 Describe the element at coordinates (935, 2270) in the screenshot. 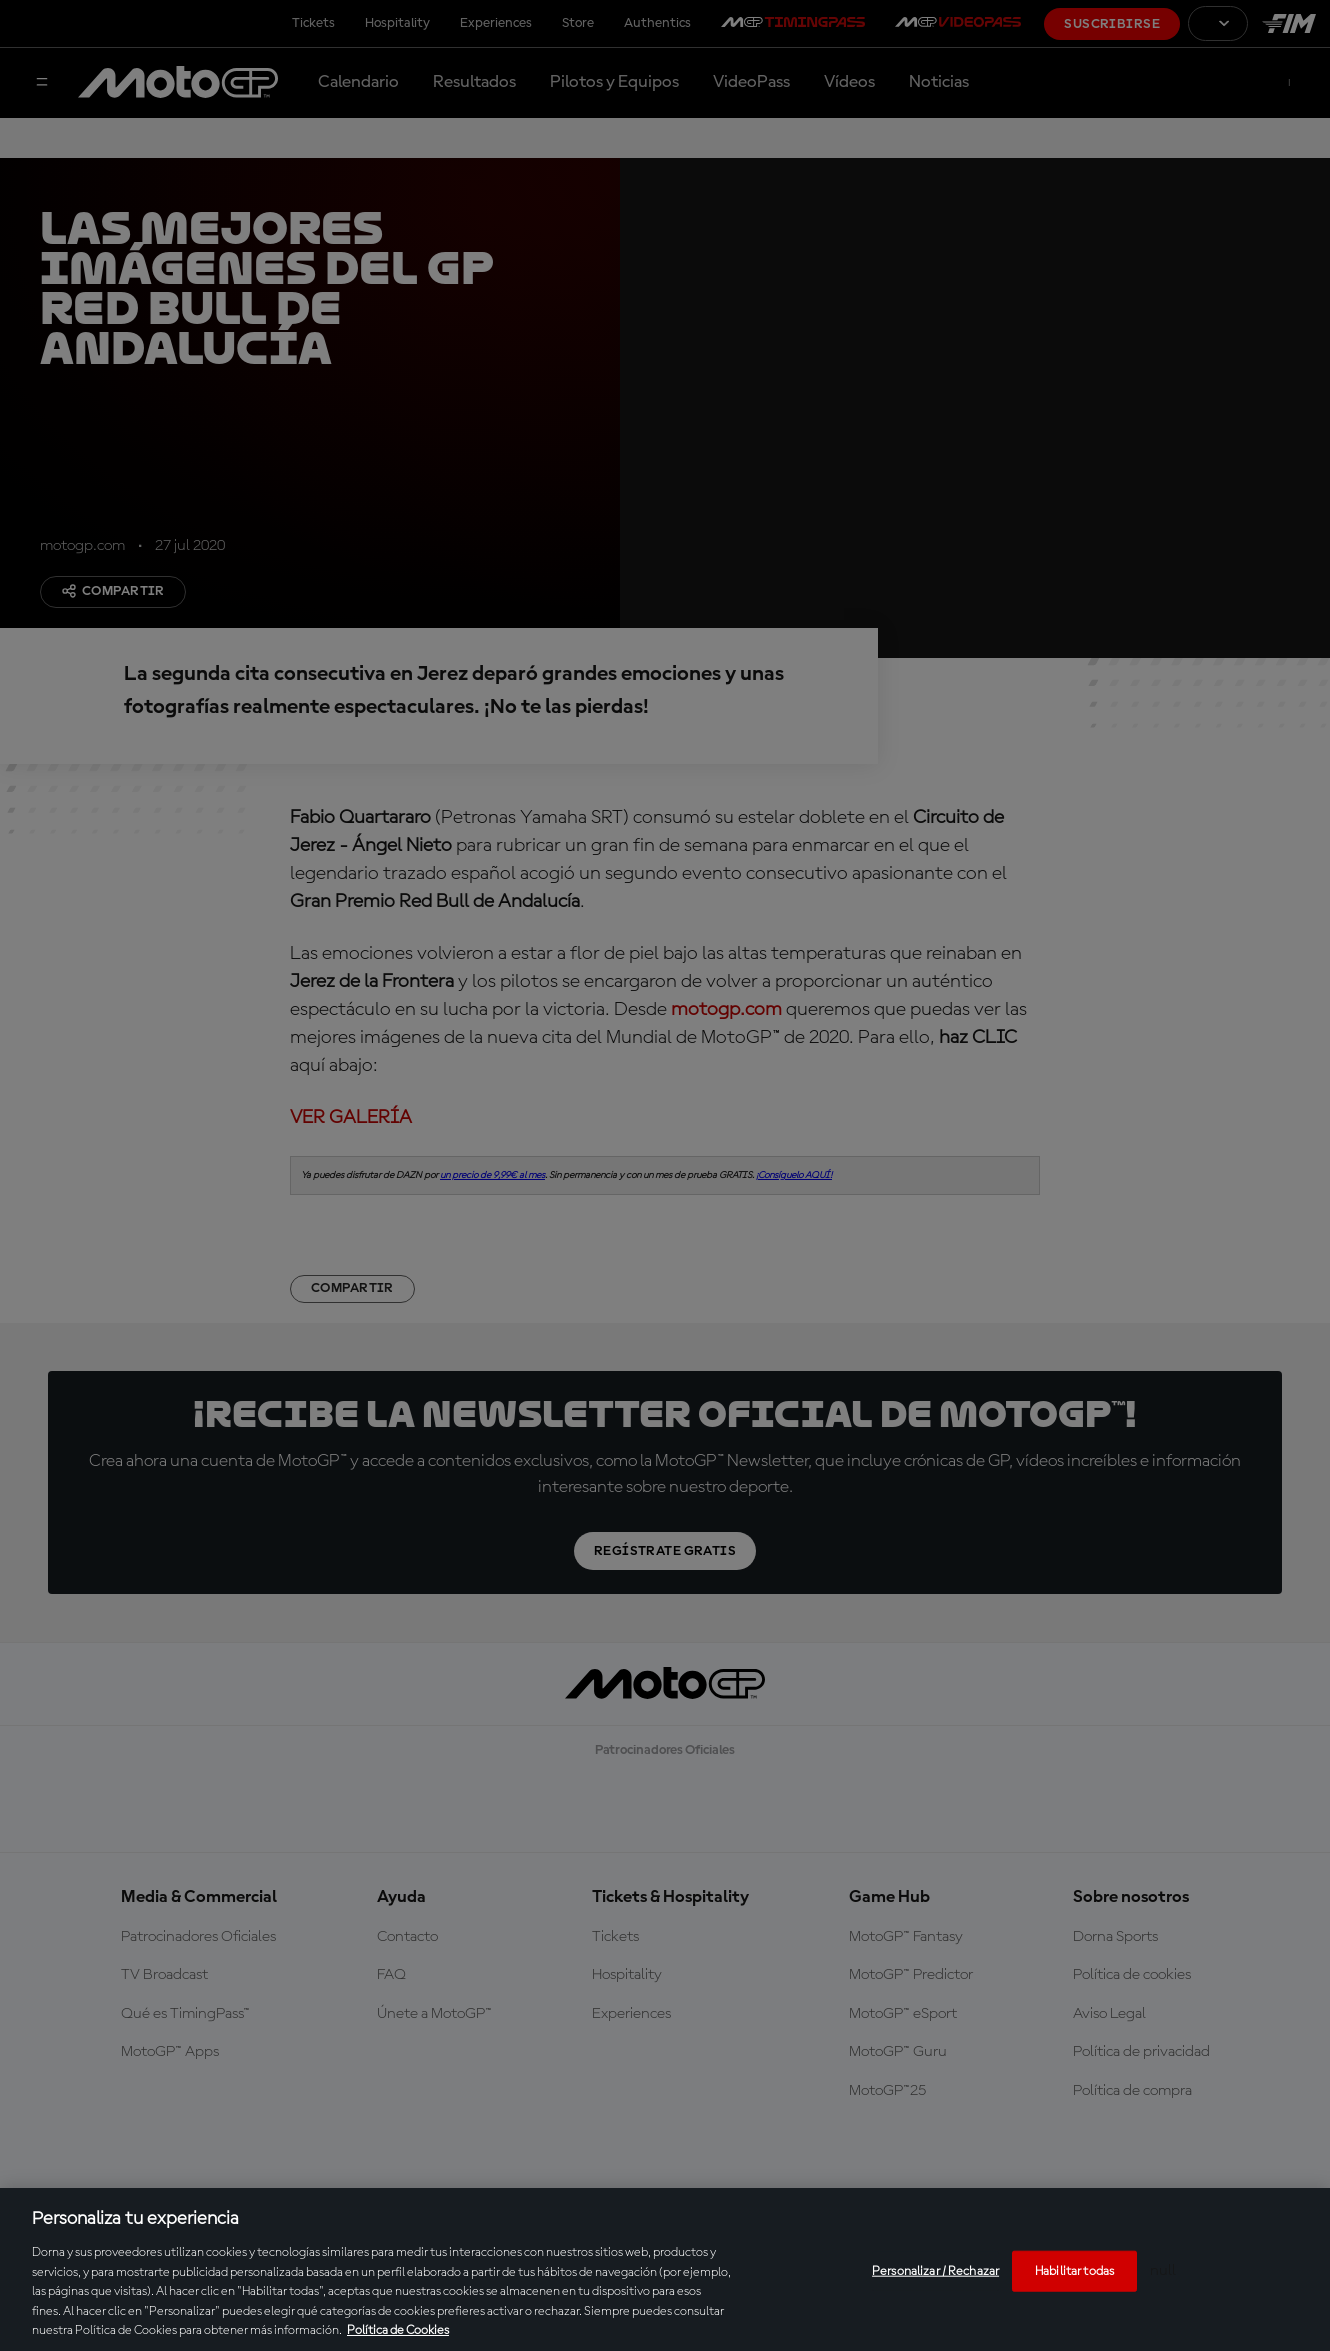

I see `Personalizar / Rechazar [Personalizar / Rechazar, Abre el cuadro de diálogo del centro de preferencias.]` at that location.